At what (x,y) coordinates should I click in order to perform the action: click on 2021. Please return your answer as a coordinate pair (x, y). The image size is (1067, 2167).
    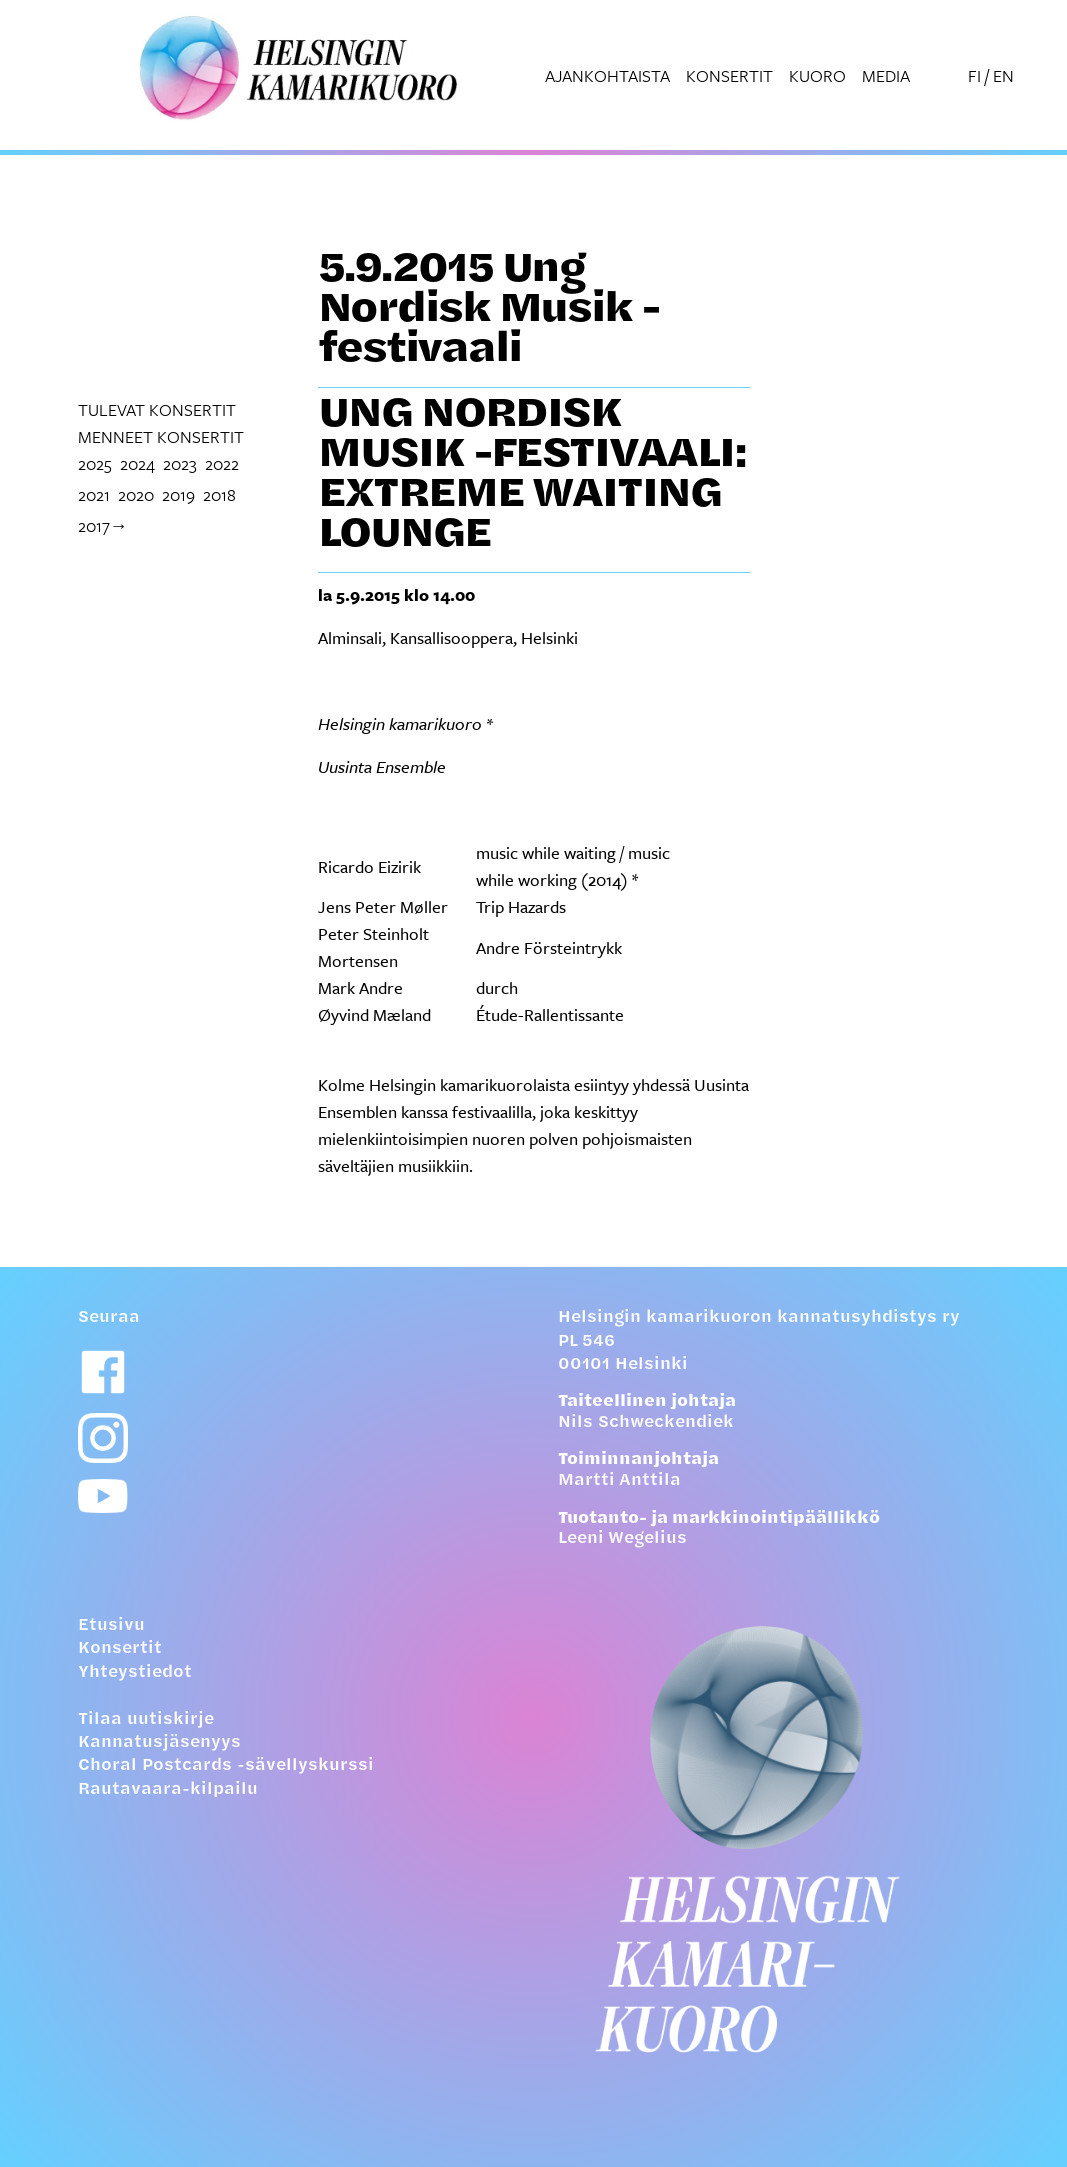
    Looking at the image, I should click on (94, 494).